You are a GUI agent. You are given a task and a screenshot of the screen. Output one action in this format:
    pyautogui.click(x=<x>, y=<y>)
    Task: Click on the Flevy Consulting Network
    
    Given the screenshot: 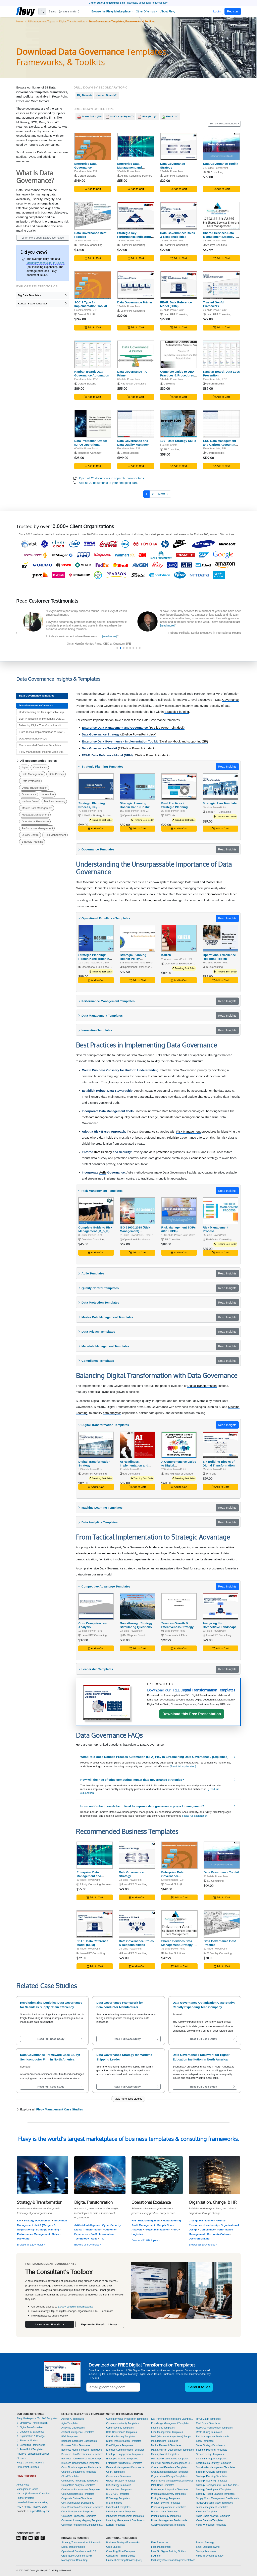 What is the action you would take?
    pyautogui.click(x=30, y=2462)
    